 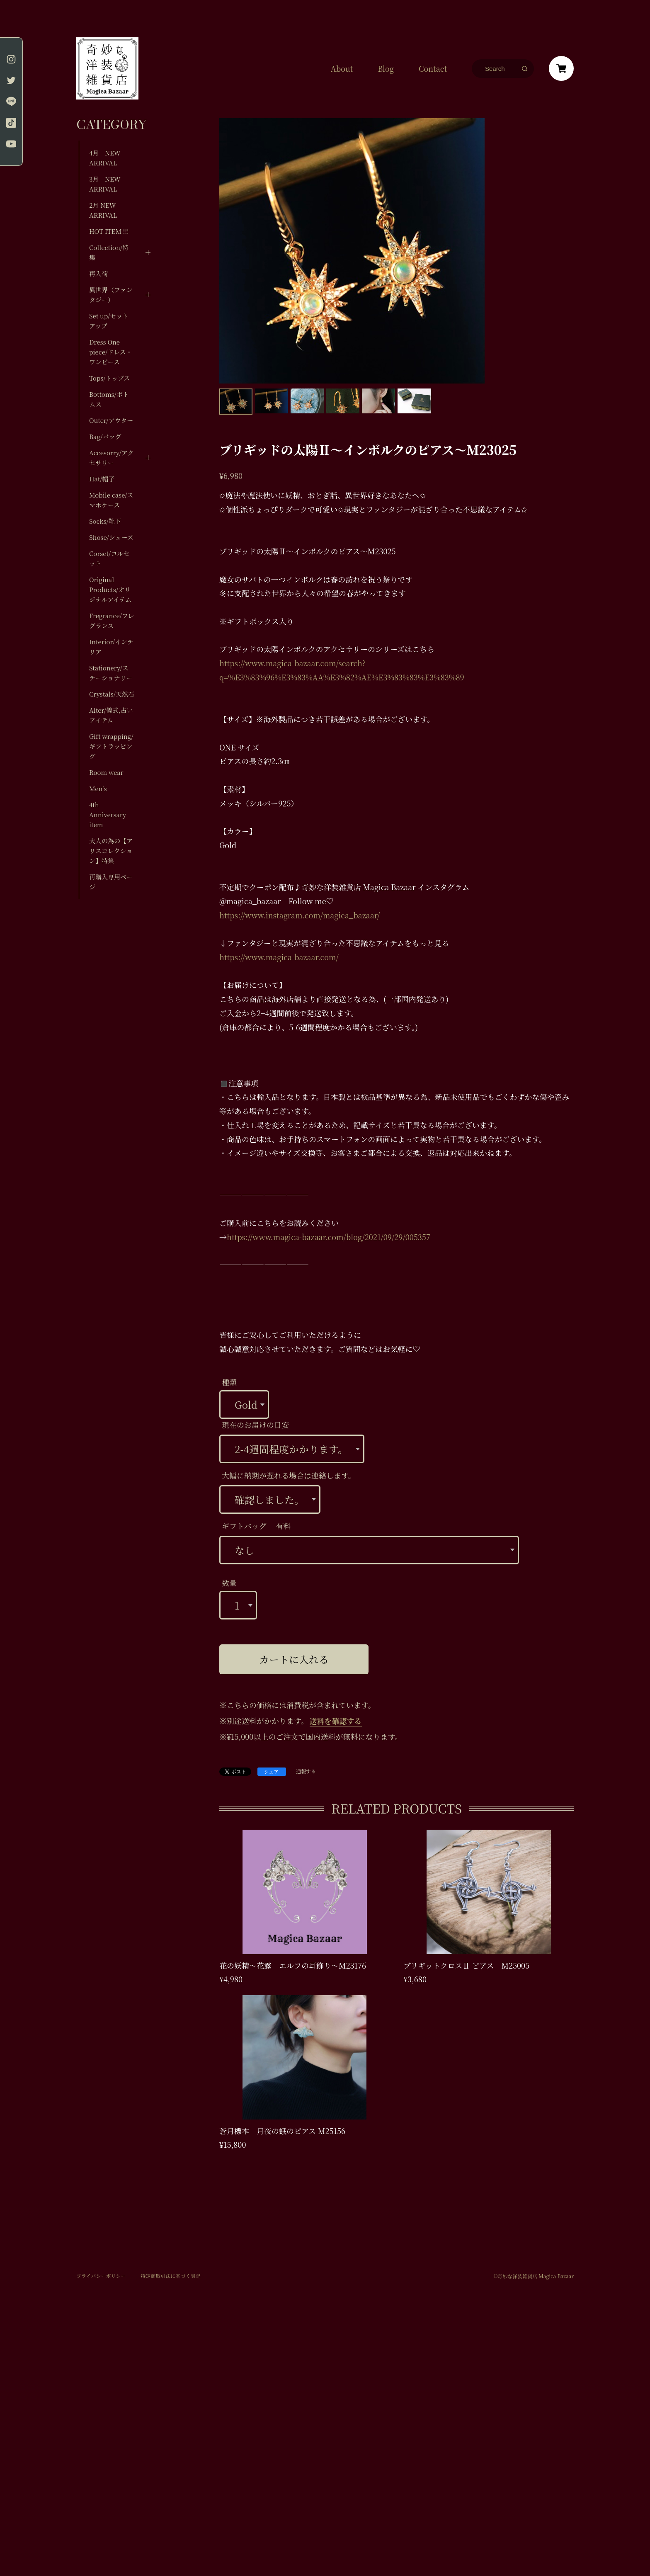 I want to click on Corset/コルセット, so click(x=109, y=558).